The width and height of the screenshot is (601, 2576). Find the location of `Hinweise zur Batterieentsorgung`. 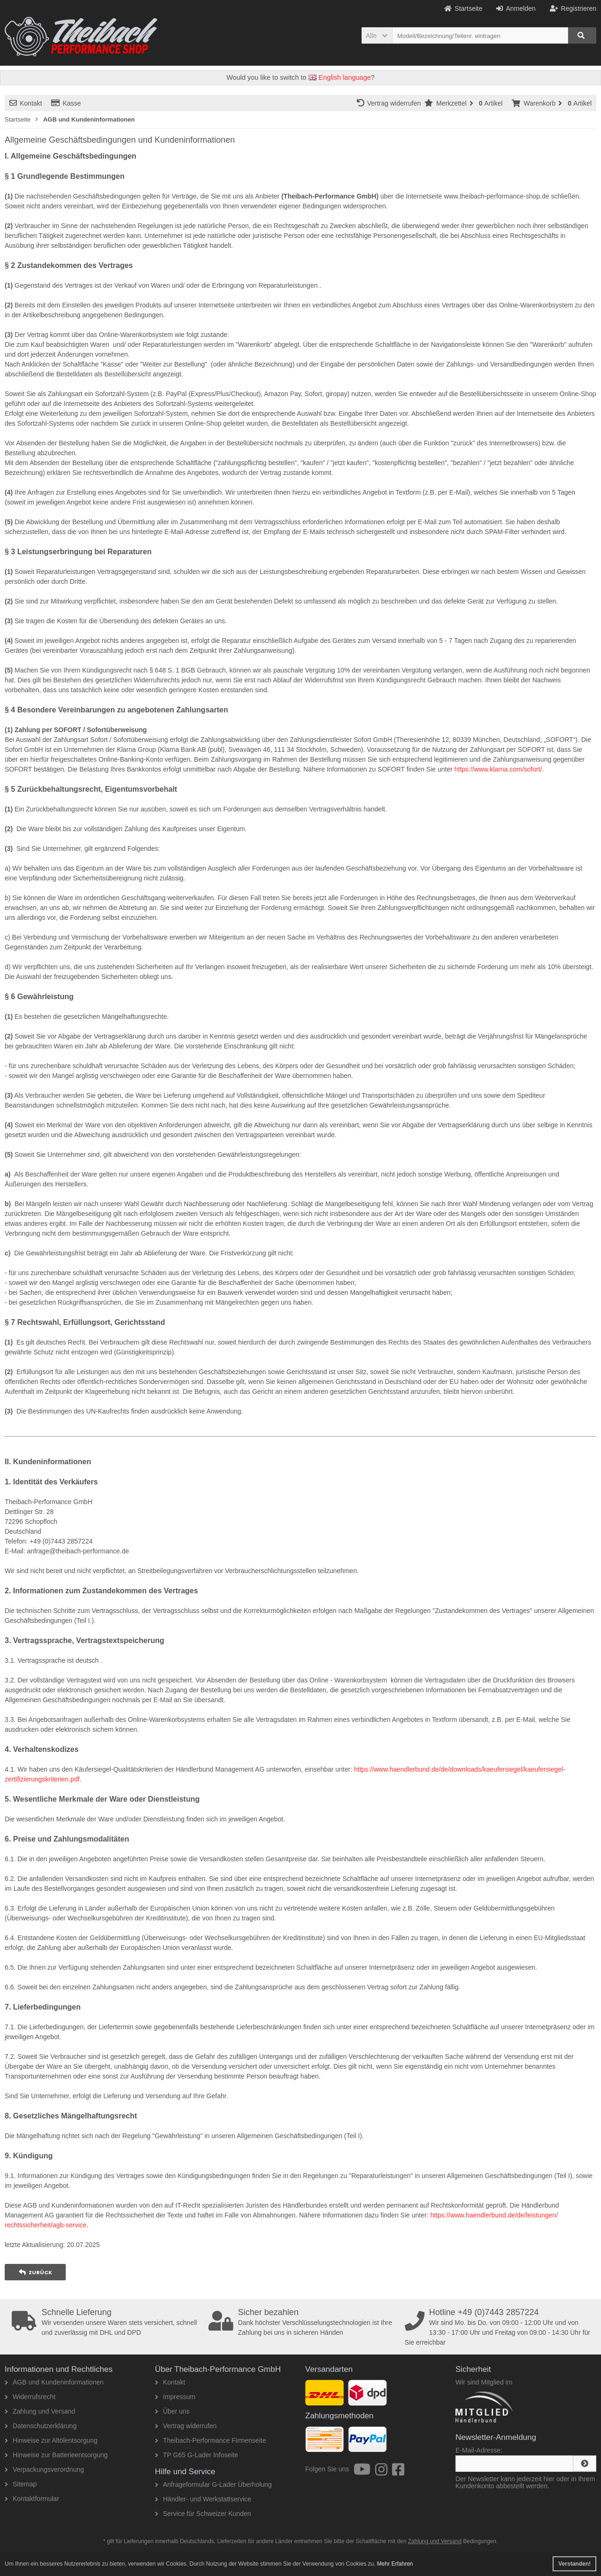

Hinweise zur Batterieentsorgung is located at coordinates (56, 2455).